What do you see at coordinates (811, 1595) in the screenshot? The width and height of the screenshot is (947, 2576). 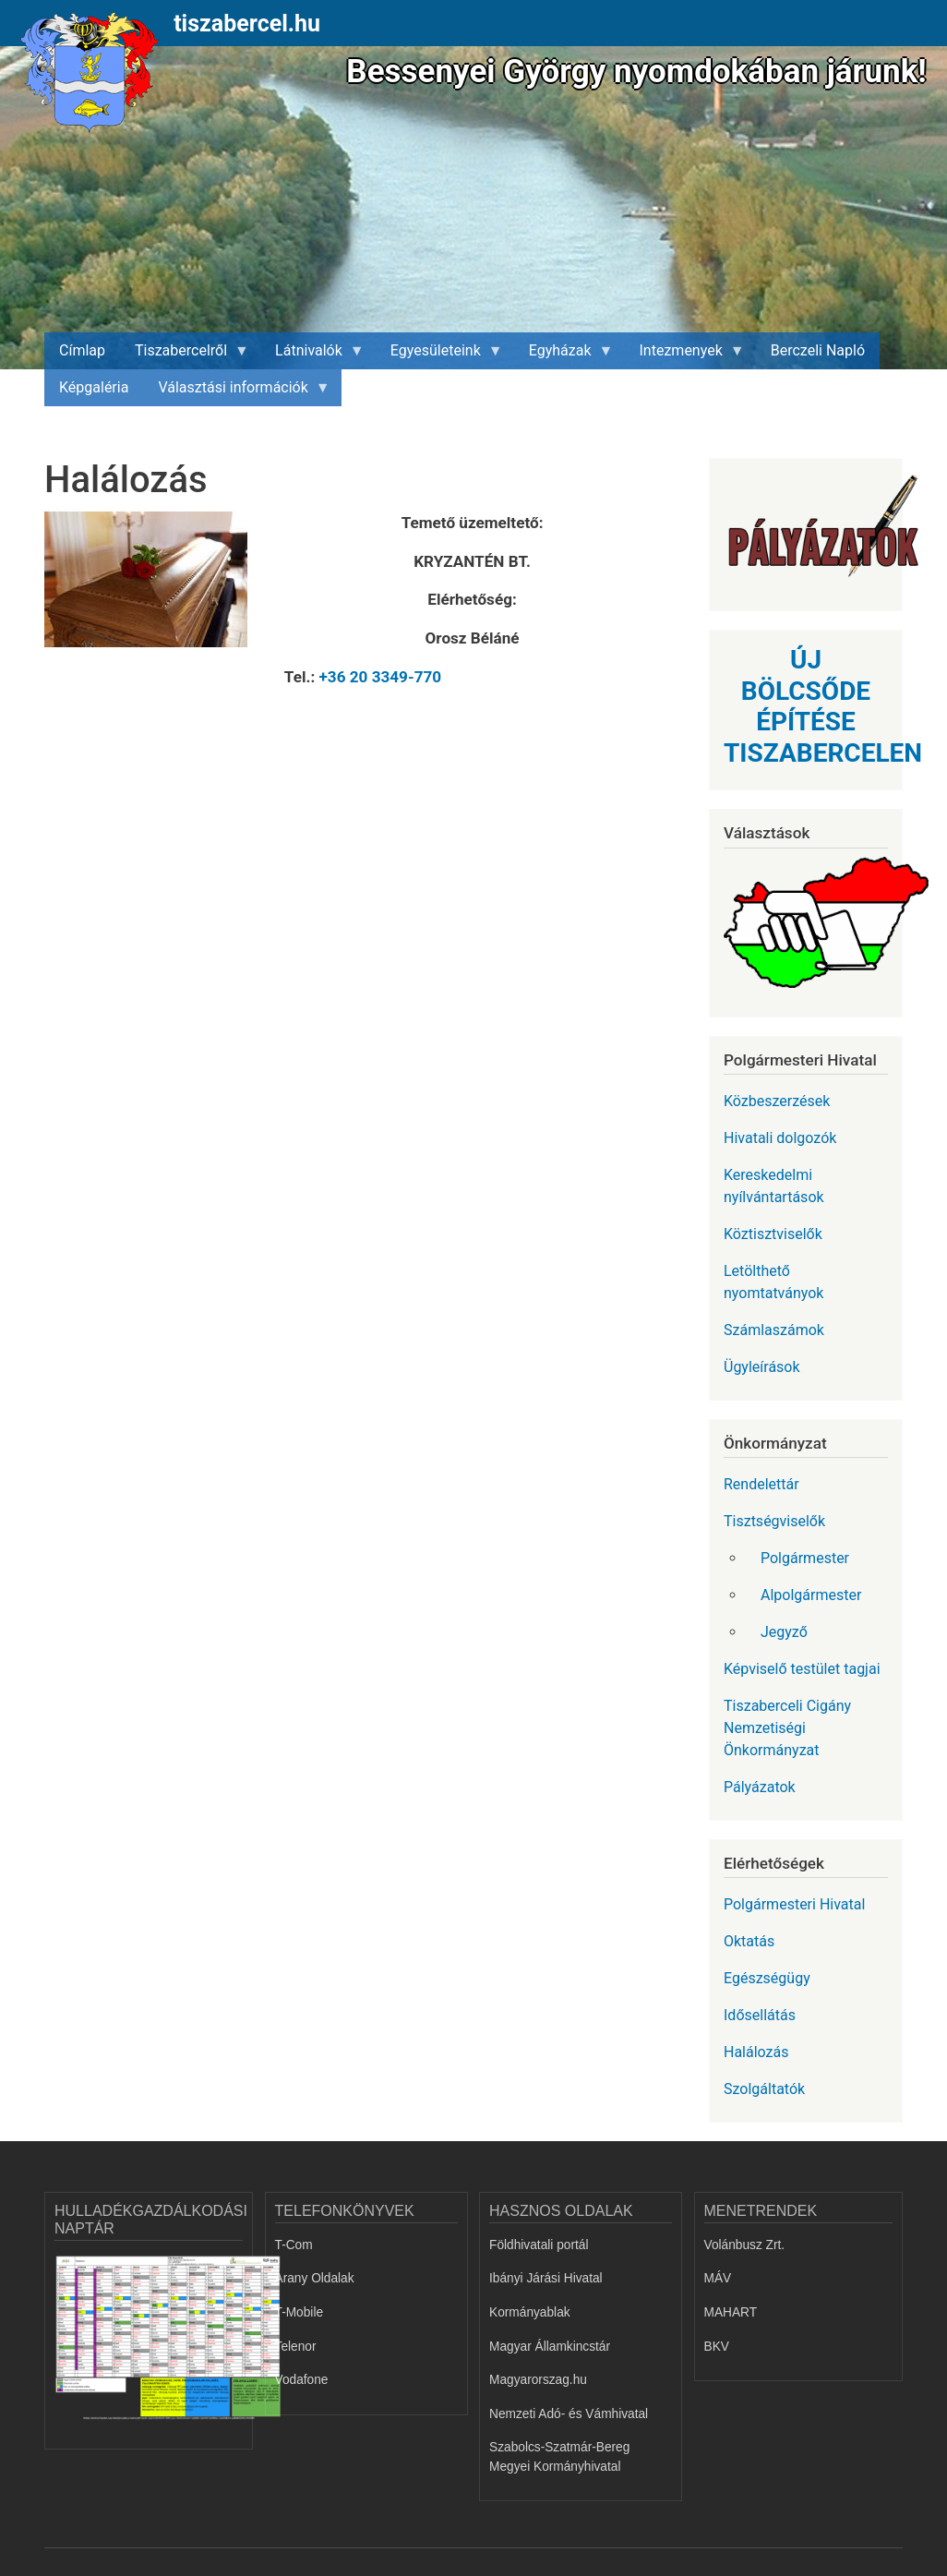 I see `Alpolgármester` at bounding box center [811, 1595].